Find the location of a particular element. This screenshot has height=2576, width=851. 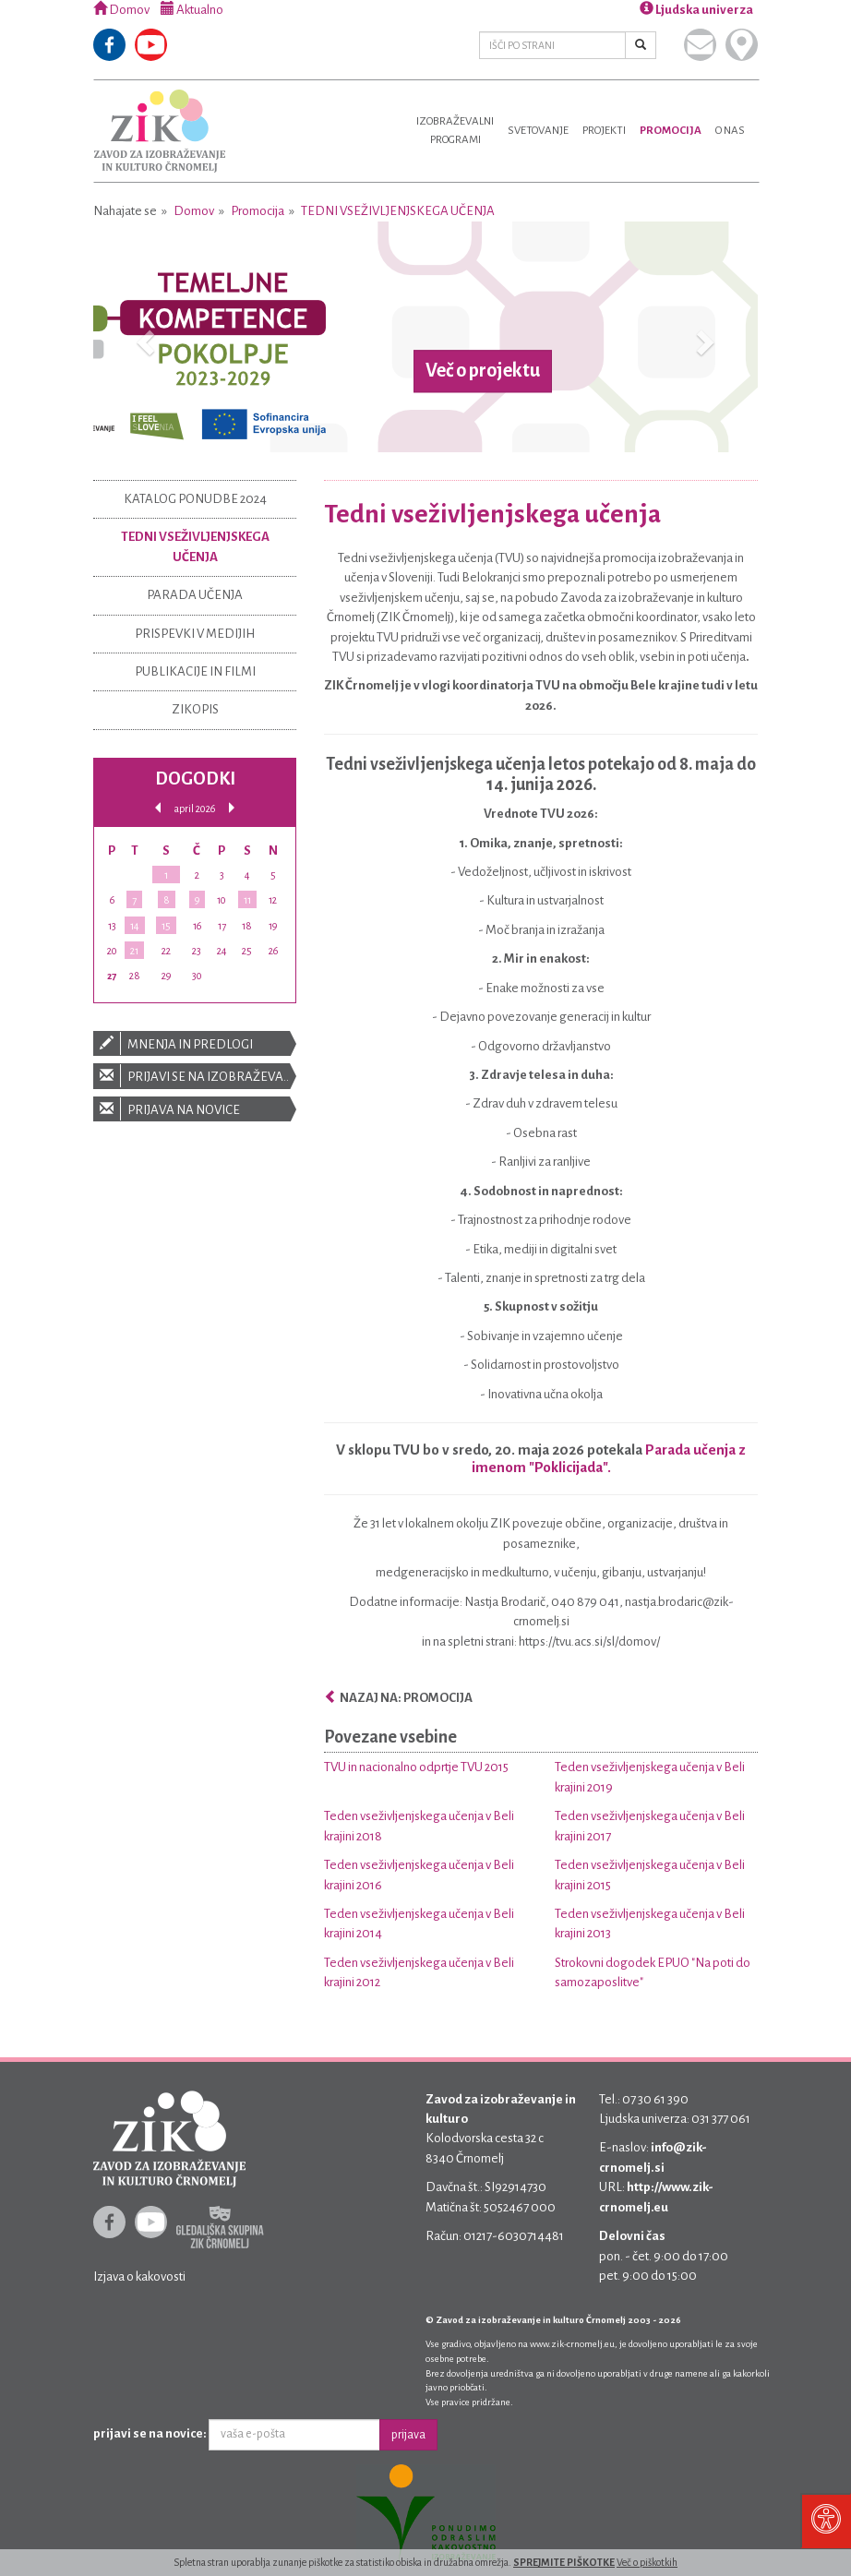

Izjava o kakovosti is located at coordinates (139, 2276).